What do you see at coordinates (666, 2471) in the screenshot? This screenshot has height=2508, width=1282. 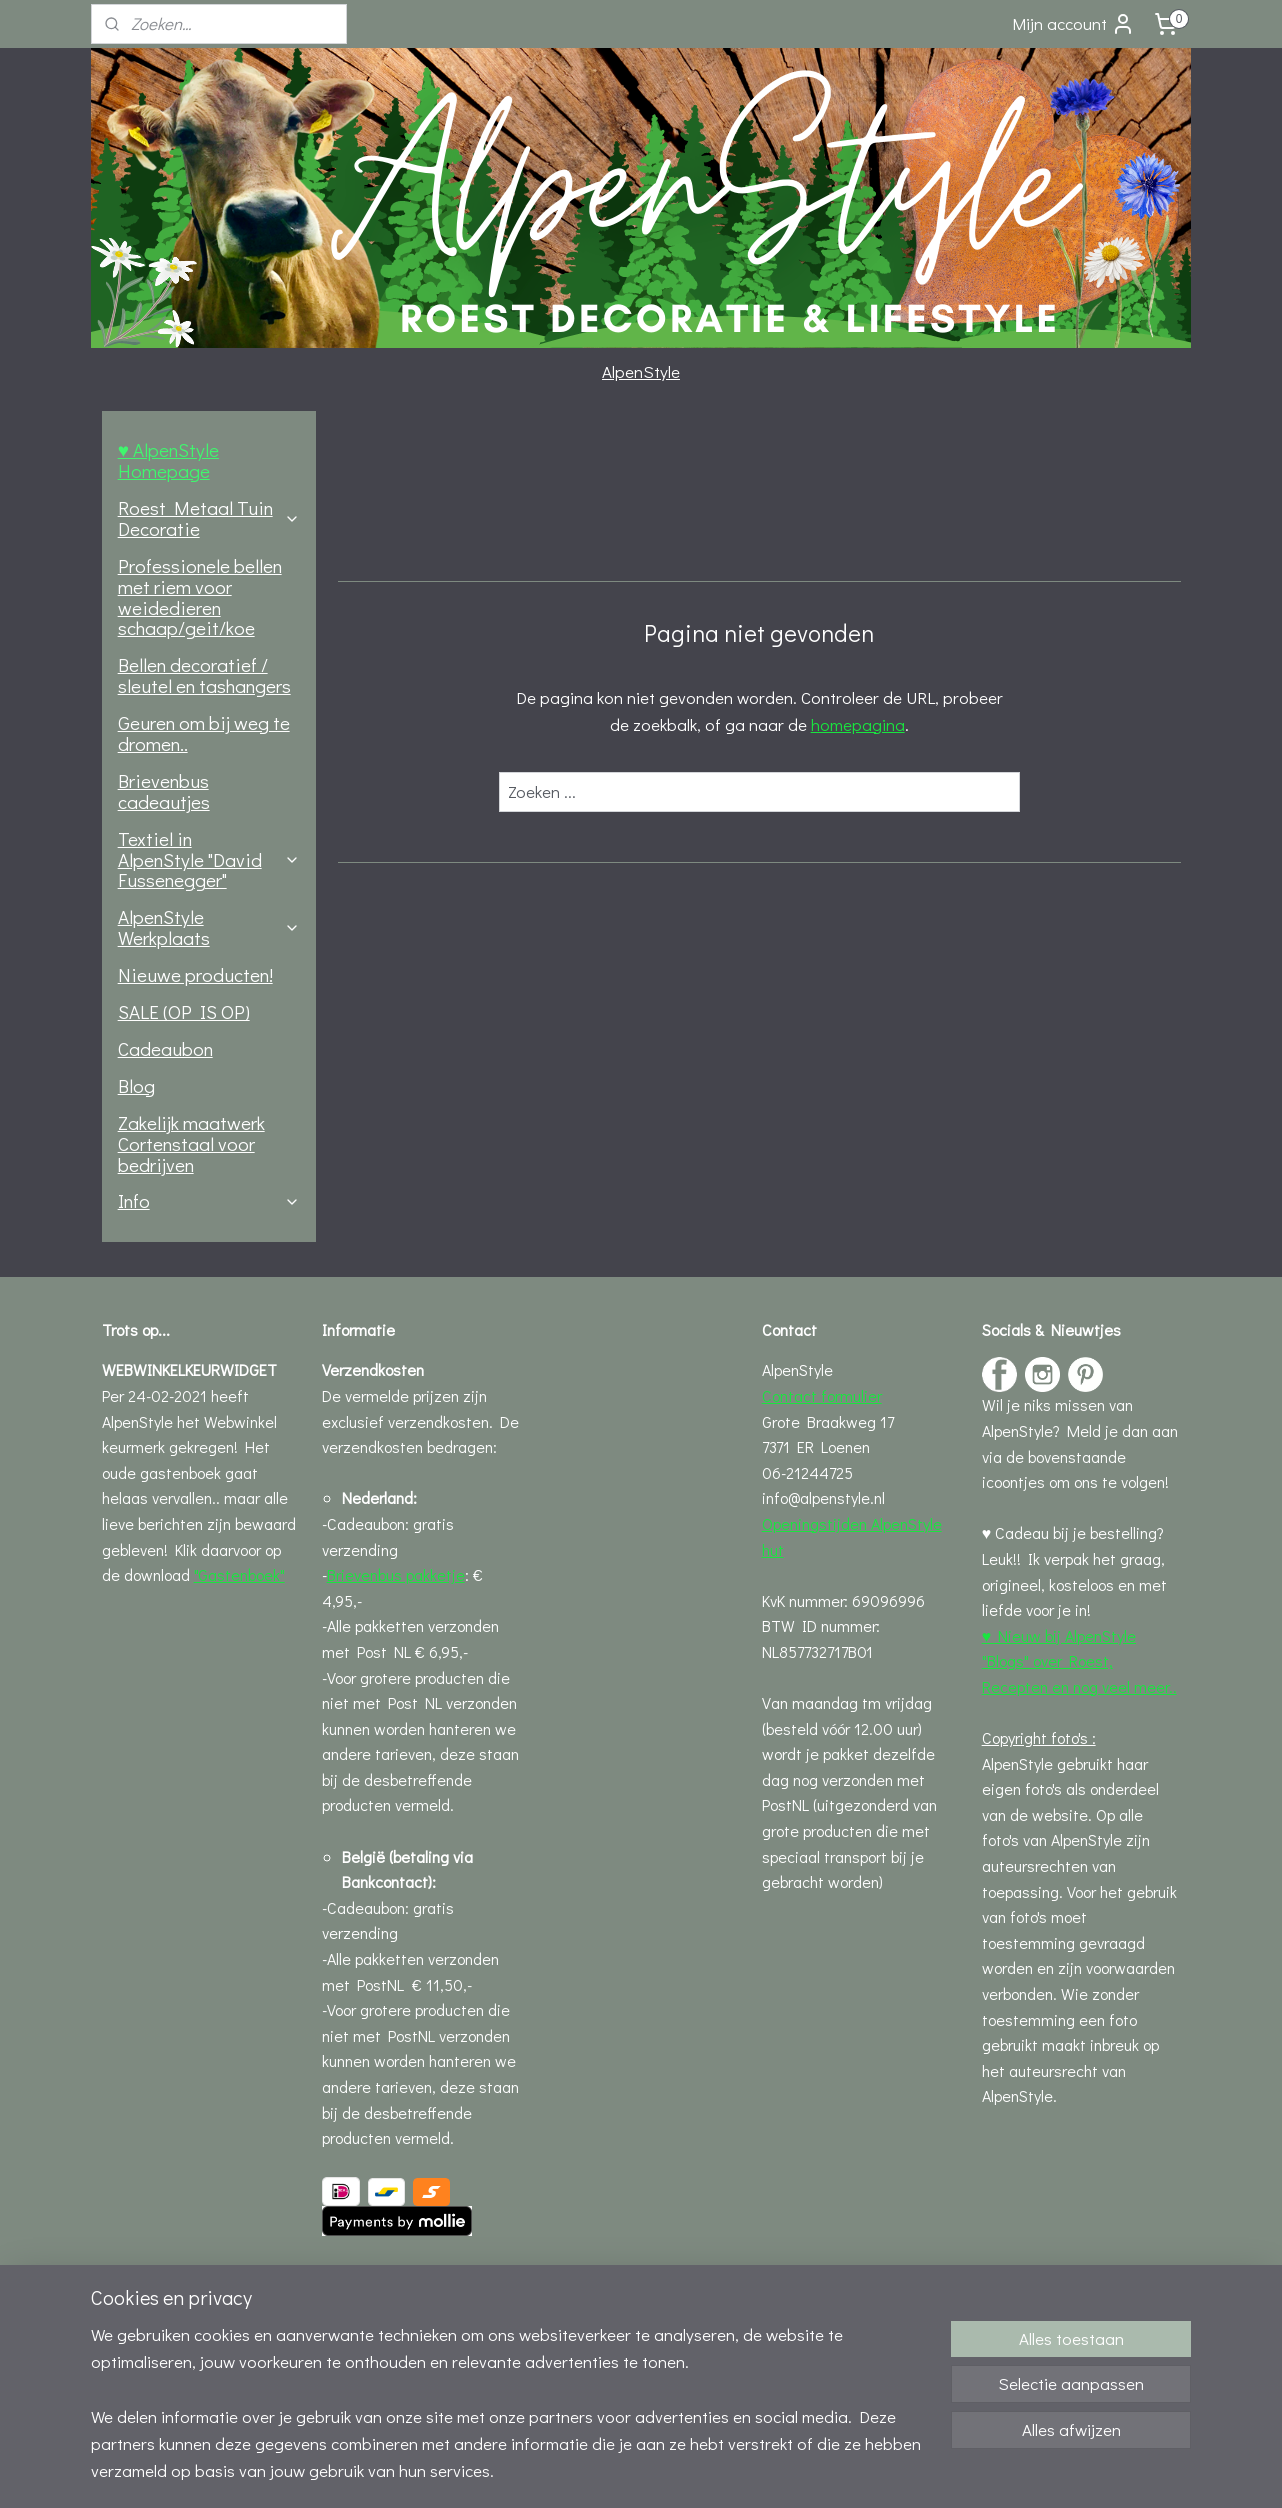 I see `webwinkel beginnen` at bounding box center [666, 2471].